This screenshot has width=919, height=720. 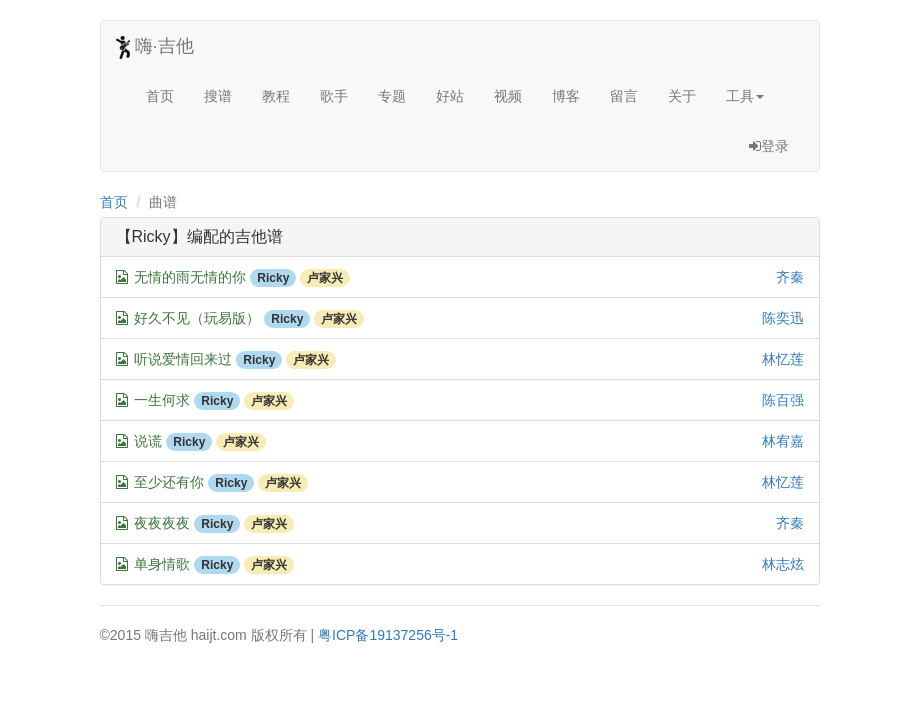 What do you see at coordinates (745, 96) in the screenshot?
I see `工具` at bounding box center [745, 96].